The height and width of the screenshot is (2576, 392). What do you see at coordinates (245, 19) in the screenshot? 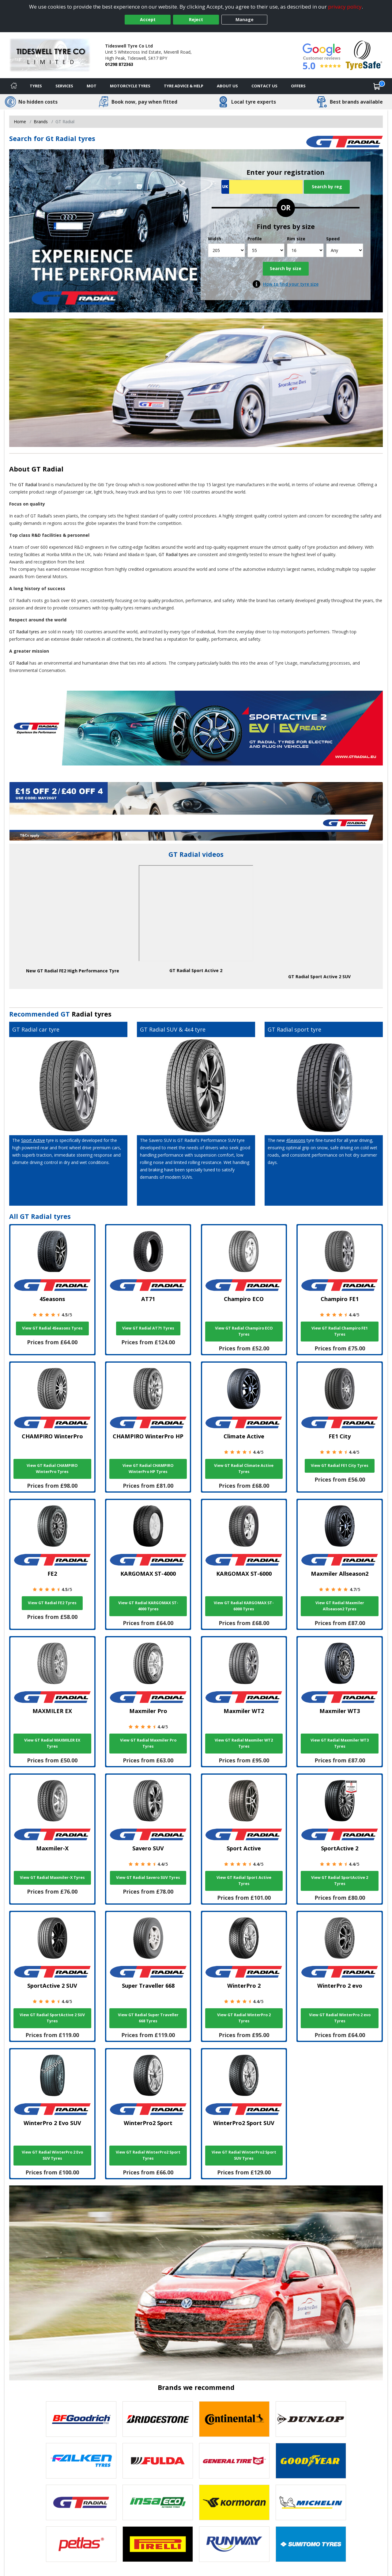
I see `Manage` at bounding box center [245, 19].